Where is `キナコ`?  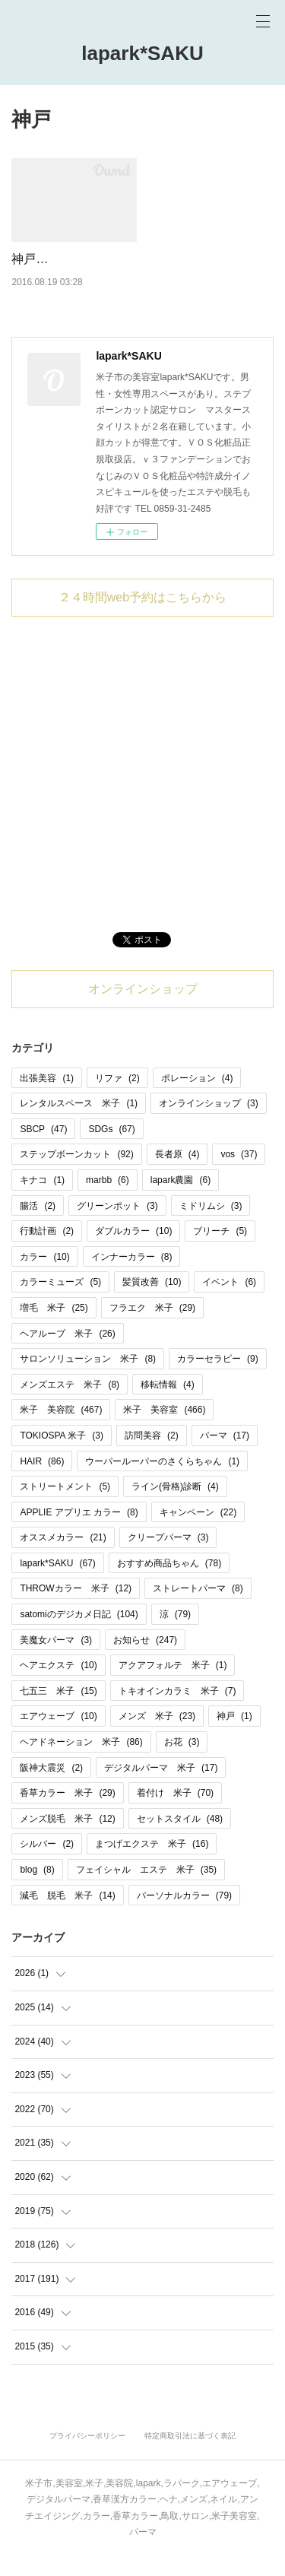
キナコ is located at coordinates (42, 1199).